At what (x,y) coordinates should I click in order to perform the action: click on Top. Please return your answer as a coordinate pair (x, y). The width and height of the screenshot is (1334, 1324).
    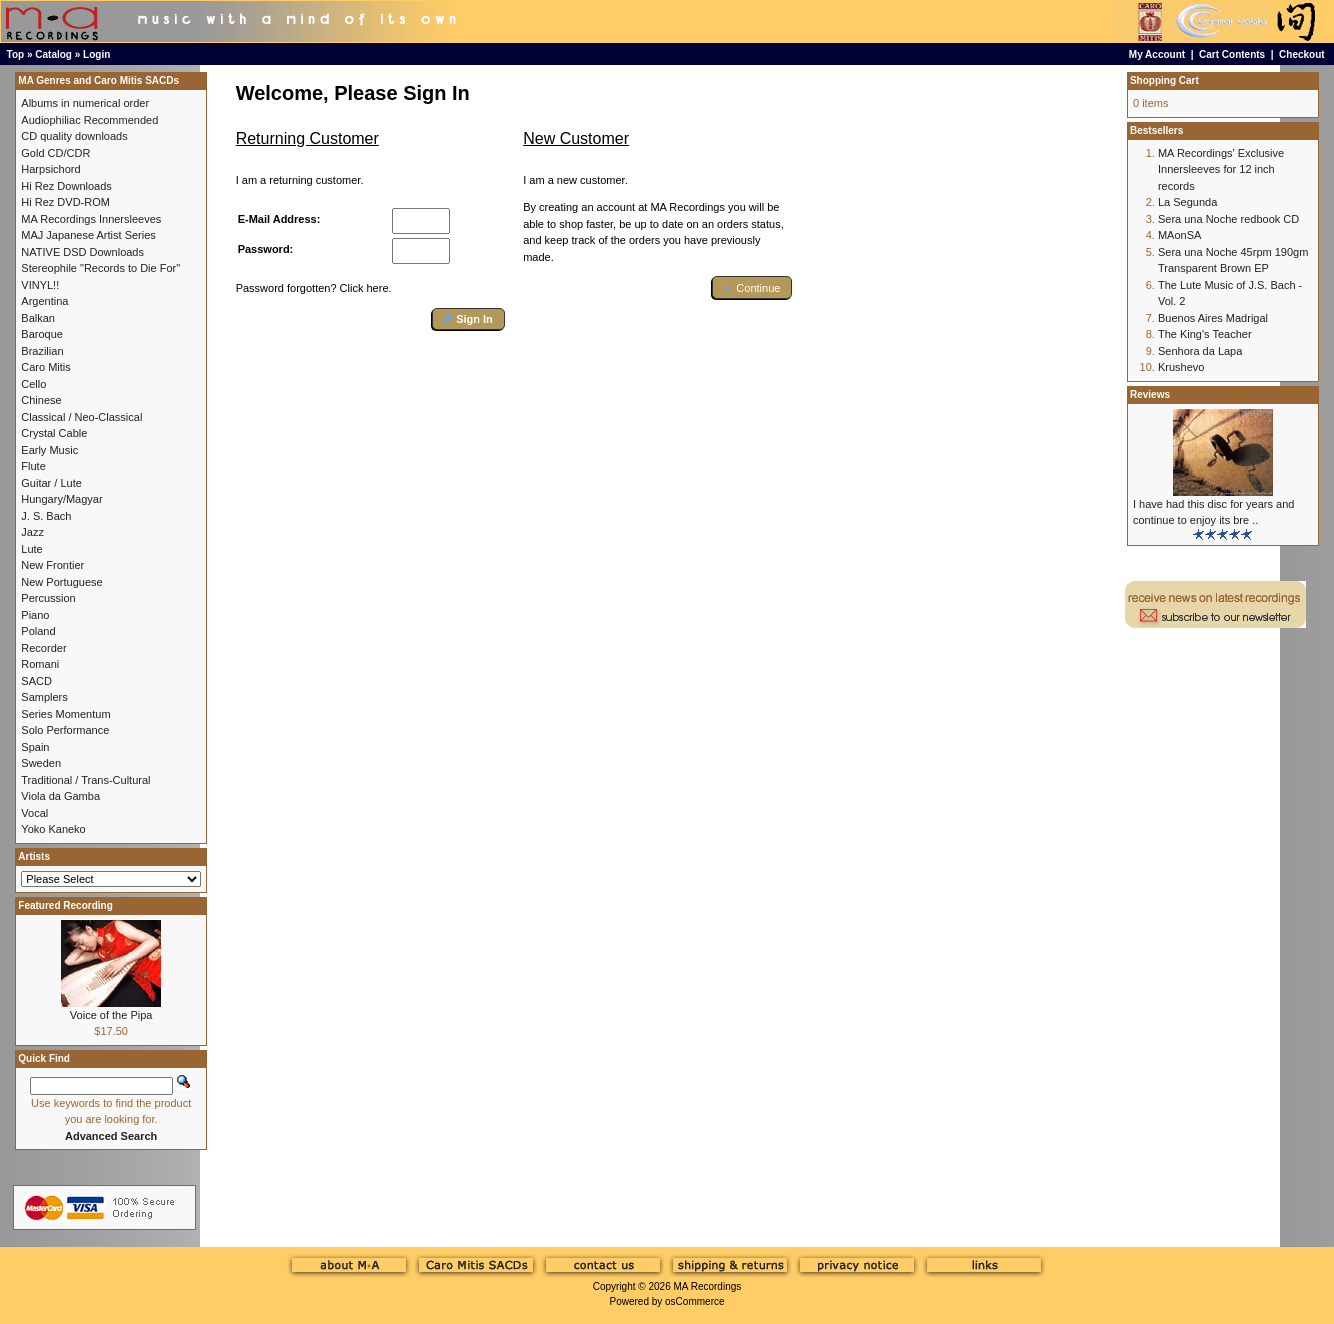
    Looking at the image, I should click on (16, 54).